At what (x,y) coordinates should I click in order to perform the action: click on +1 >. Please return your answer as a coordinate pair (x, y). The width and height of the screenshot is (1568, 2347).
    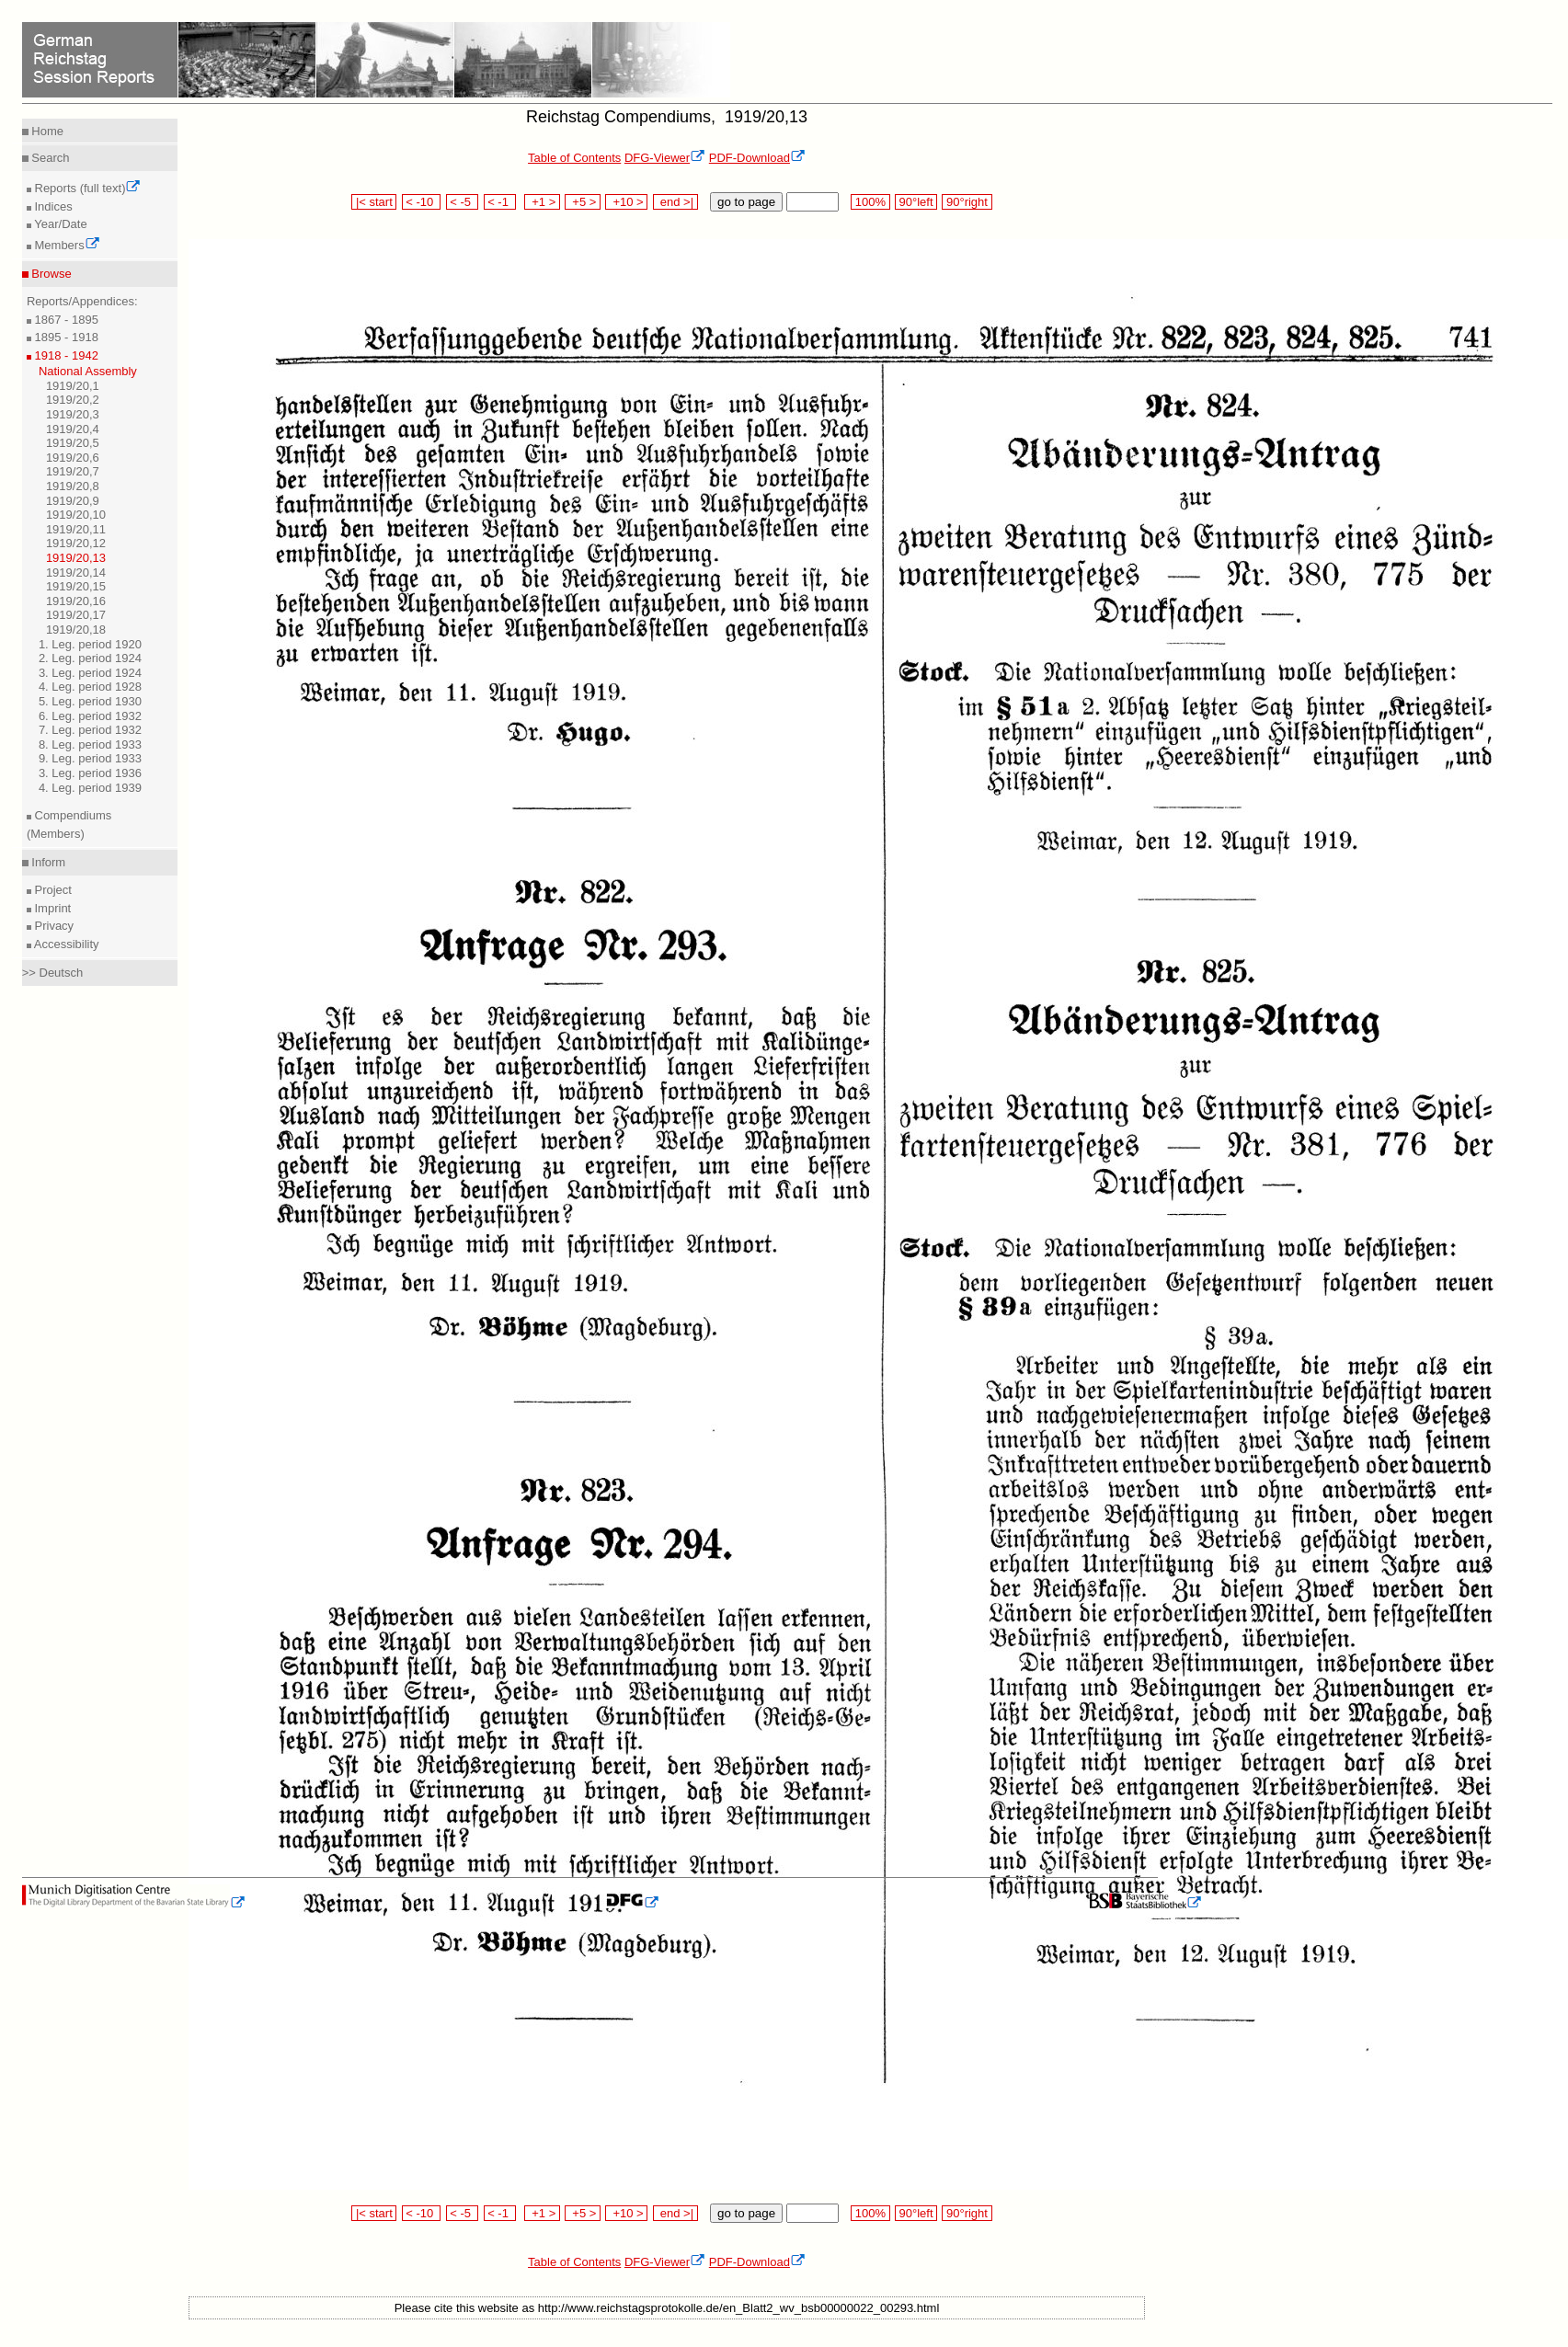
    Looking at the image, I should click on (542, 202).